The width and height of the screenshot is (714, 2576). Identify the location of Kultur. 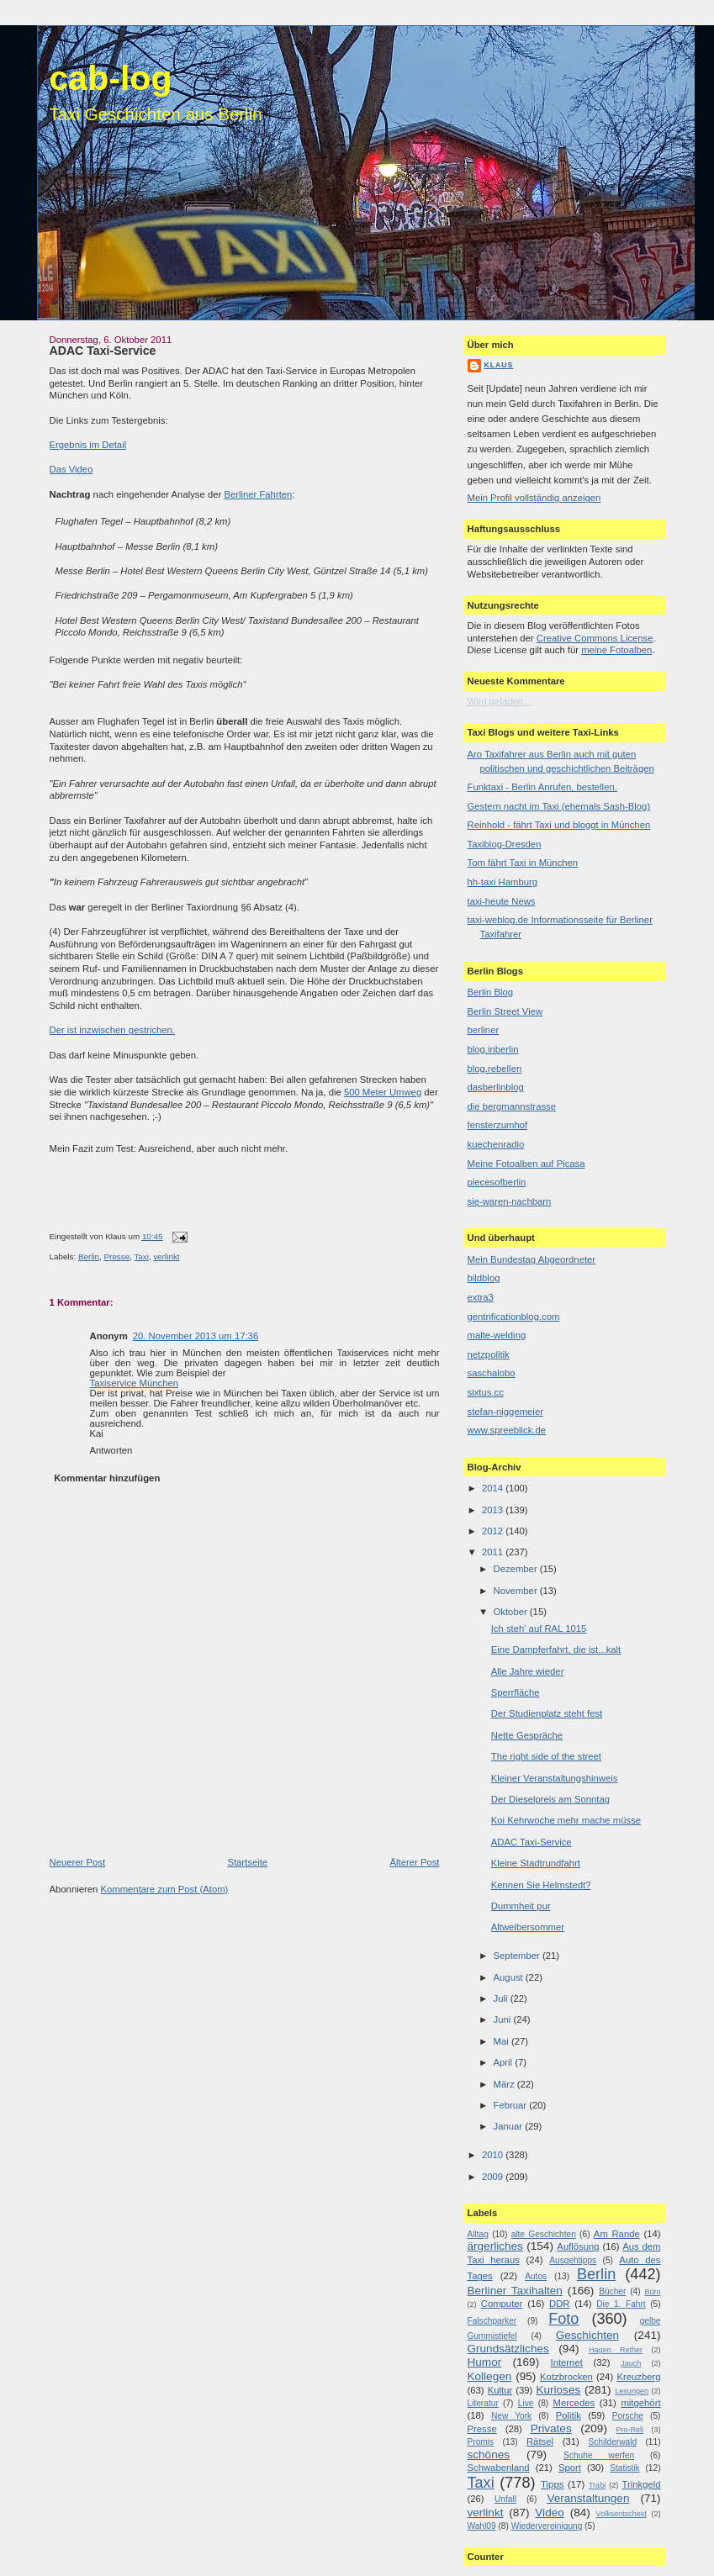
(500, 2390).